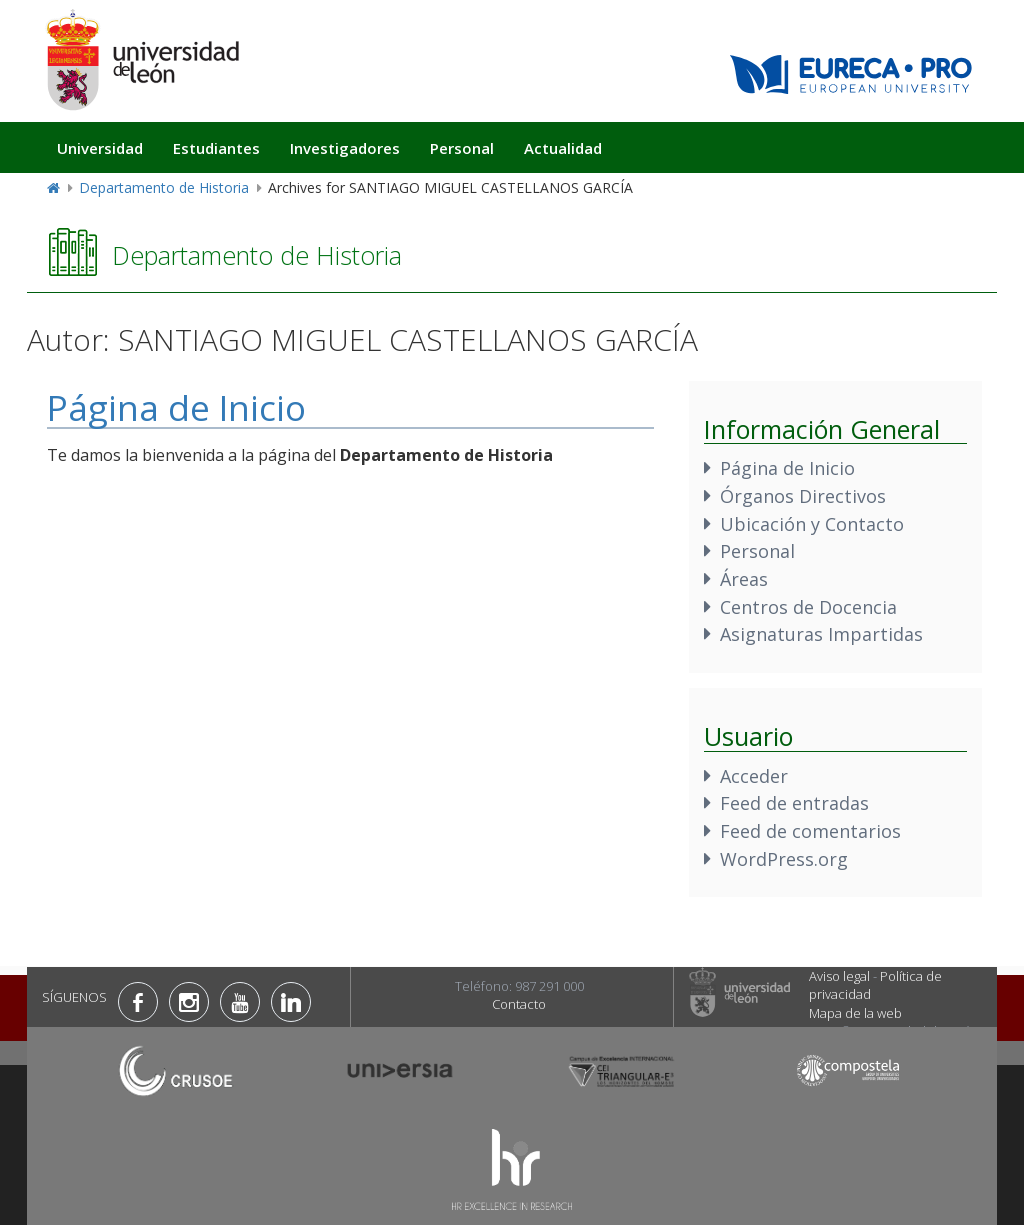  I want to click on Departamento de Historia, so click(164, 187).